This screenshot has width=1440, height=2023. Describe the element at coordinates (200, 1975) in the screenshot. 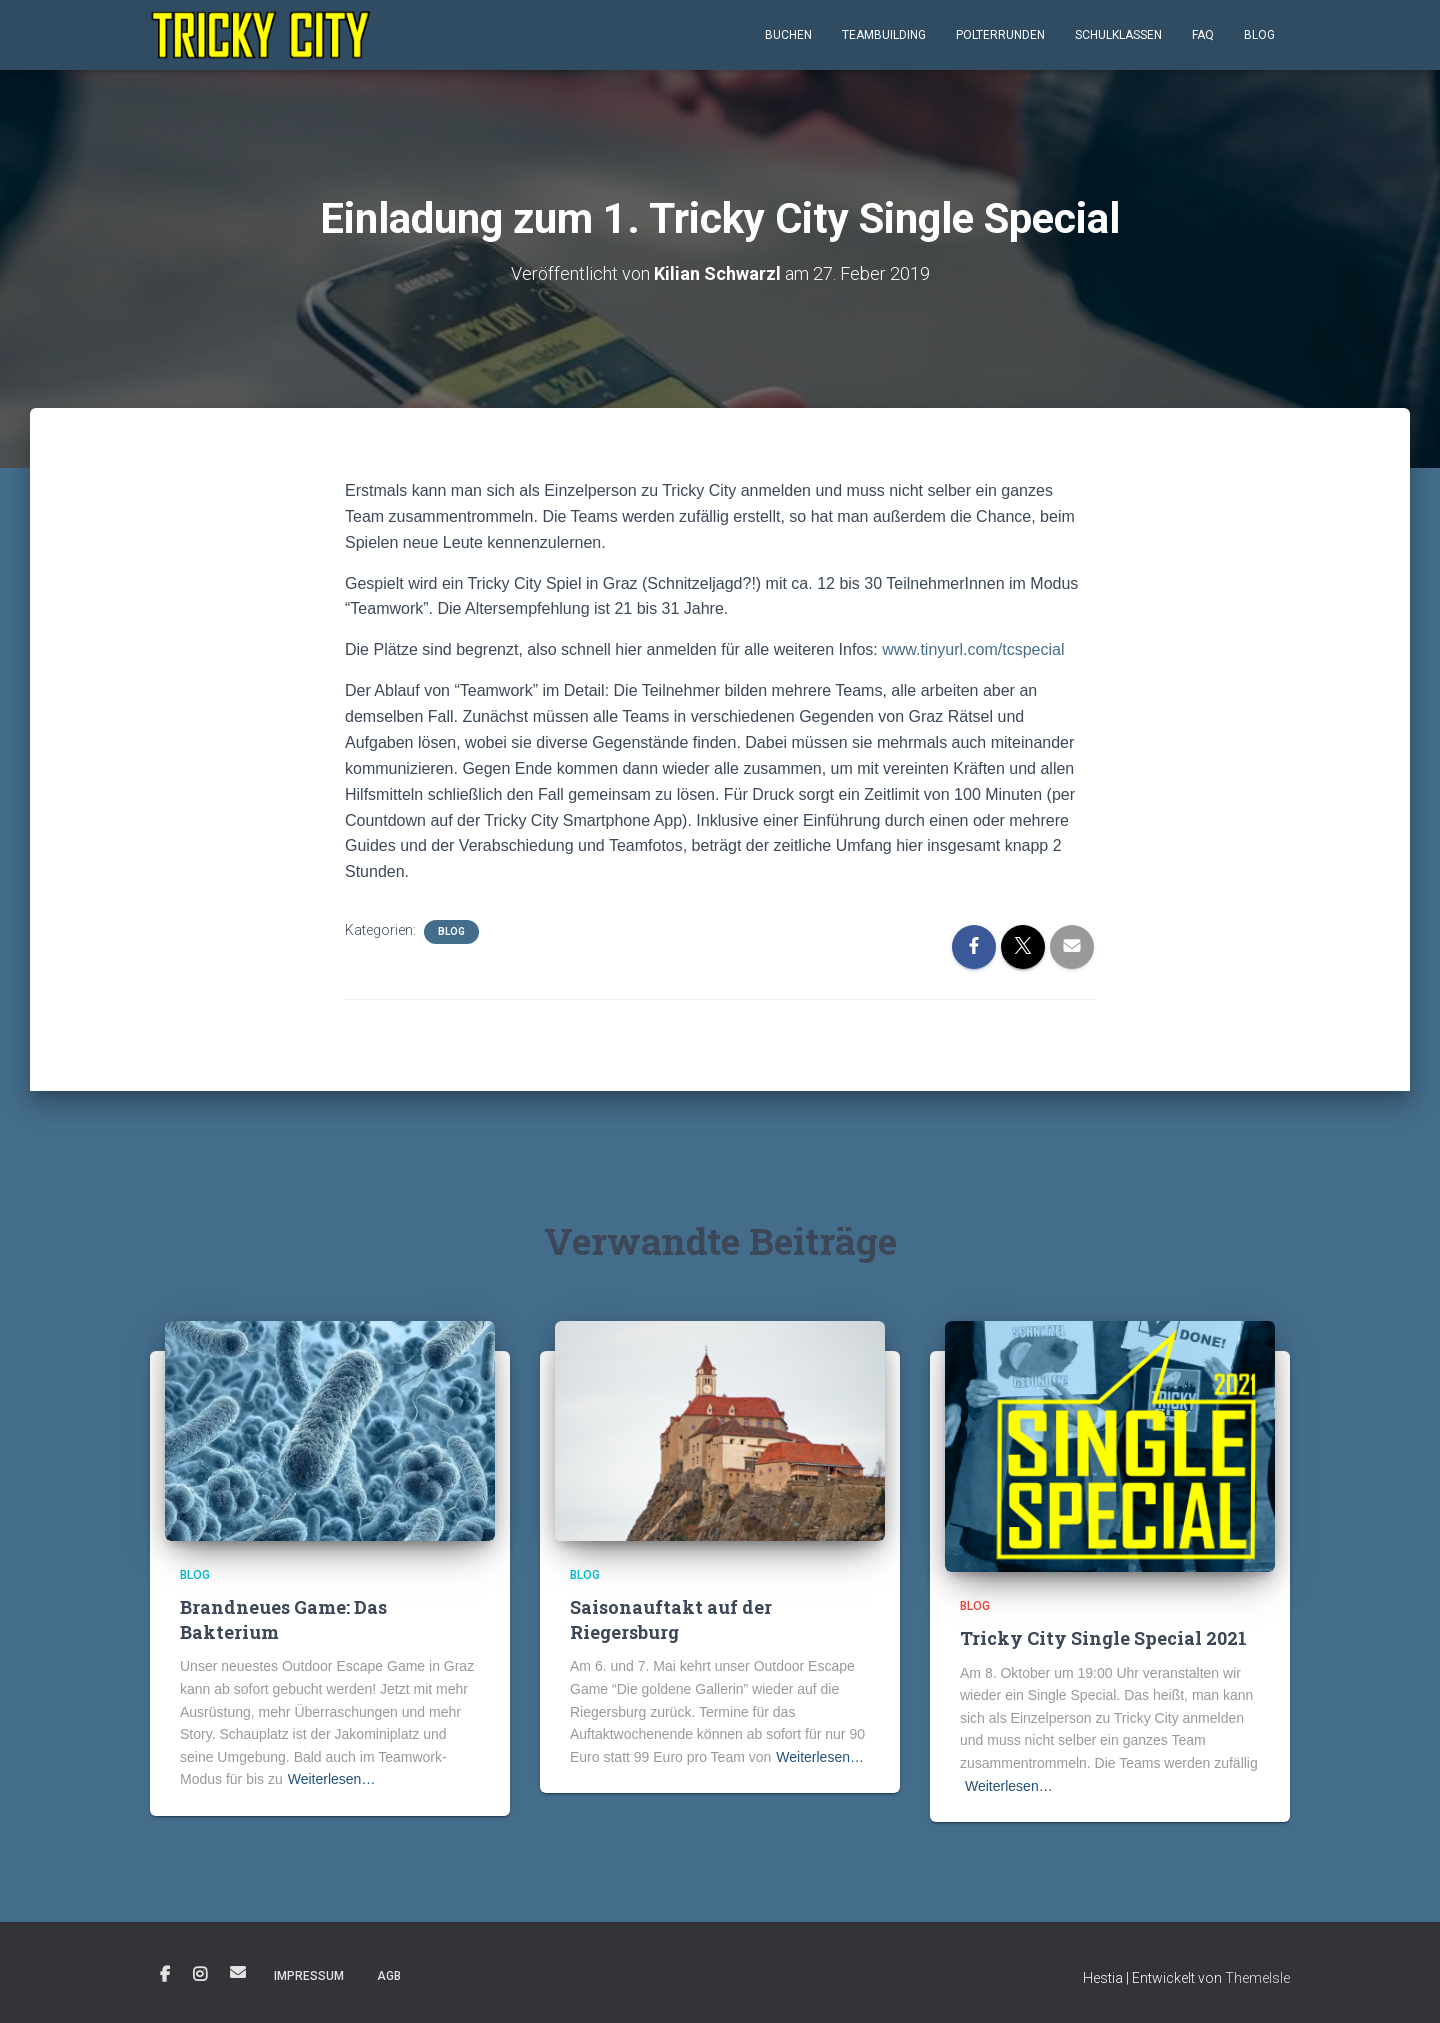

I see `Instagram` at that location.